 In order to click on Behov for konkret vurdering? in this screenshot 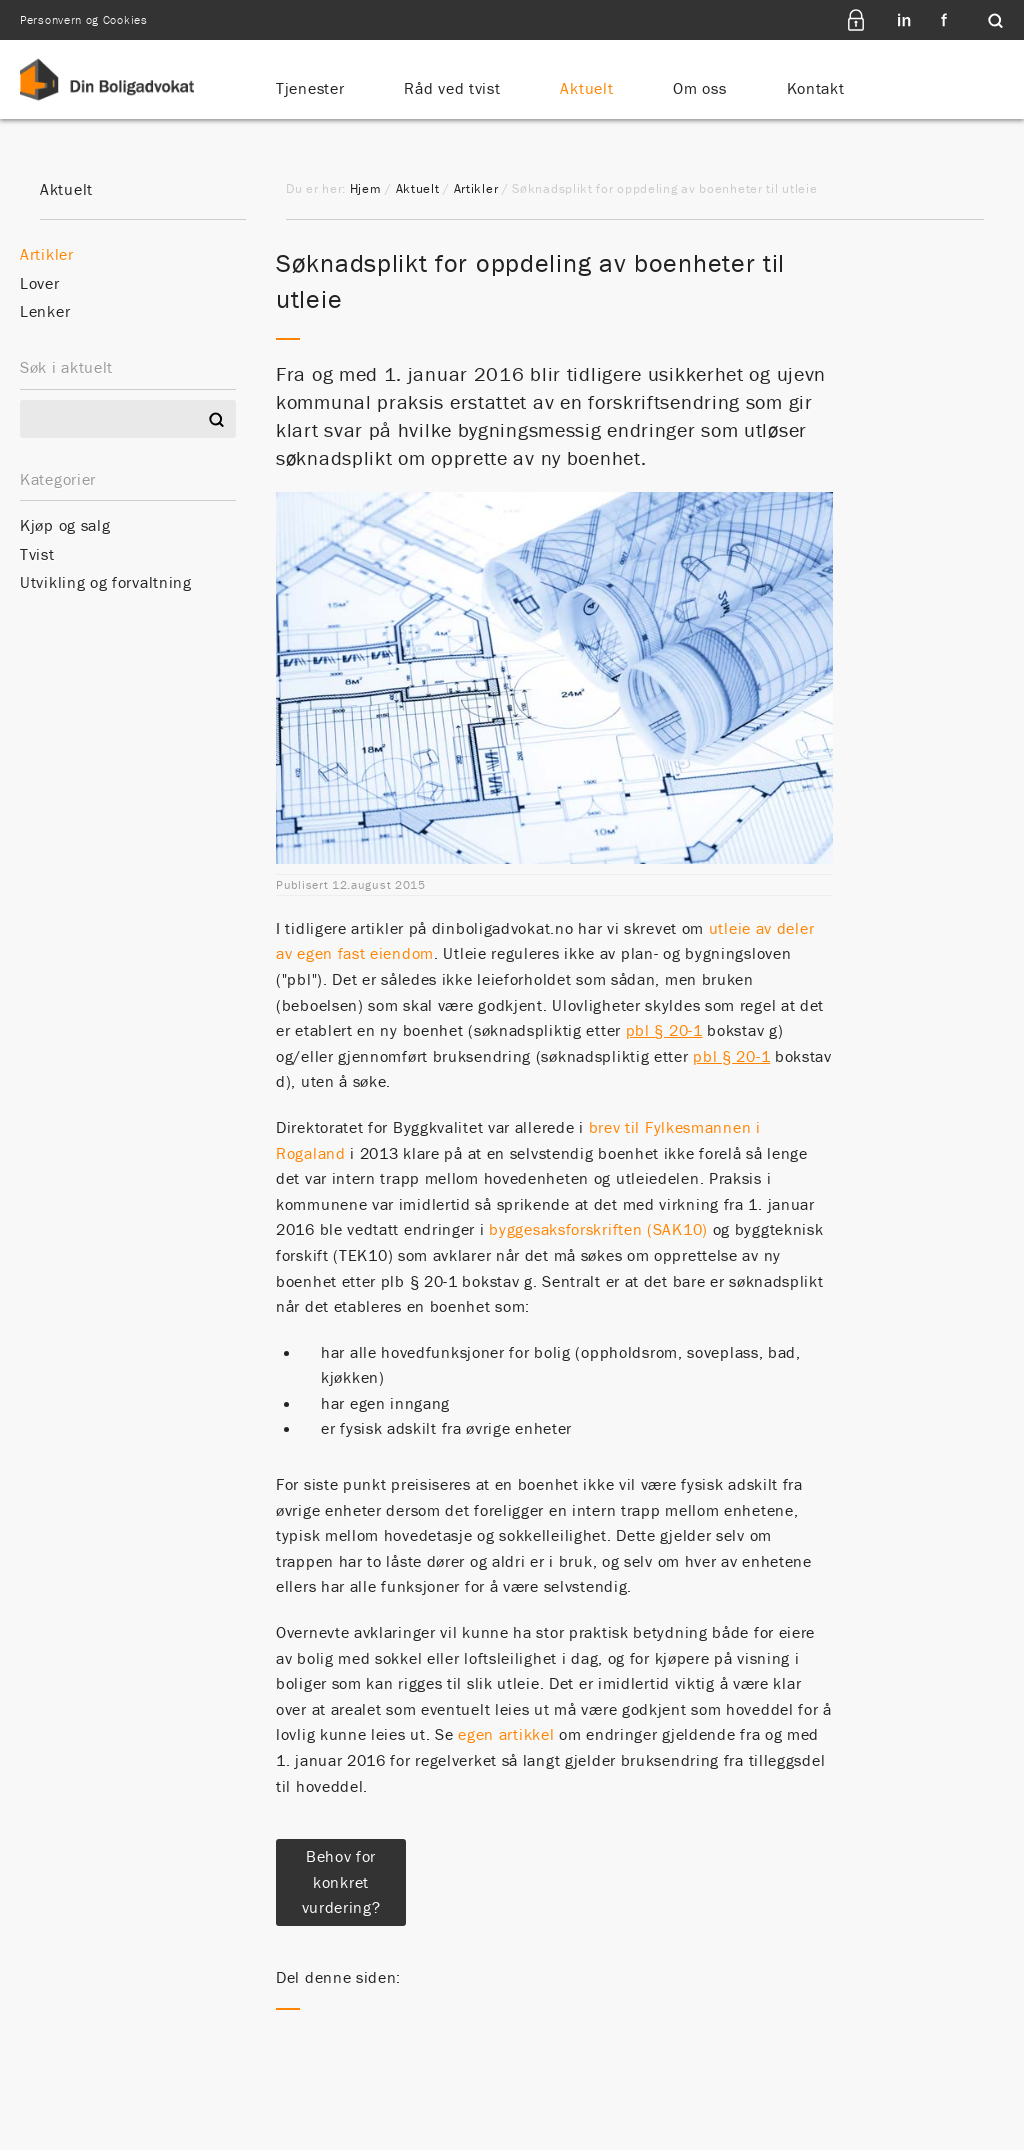, I will do `click(341, 1881)`.